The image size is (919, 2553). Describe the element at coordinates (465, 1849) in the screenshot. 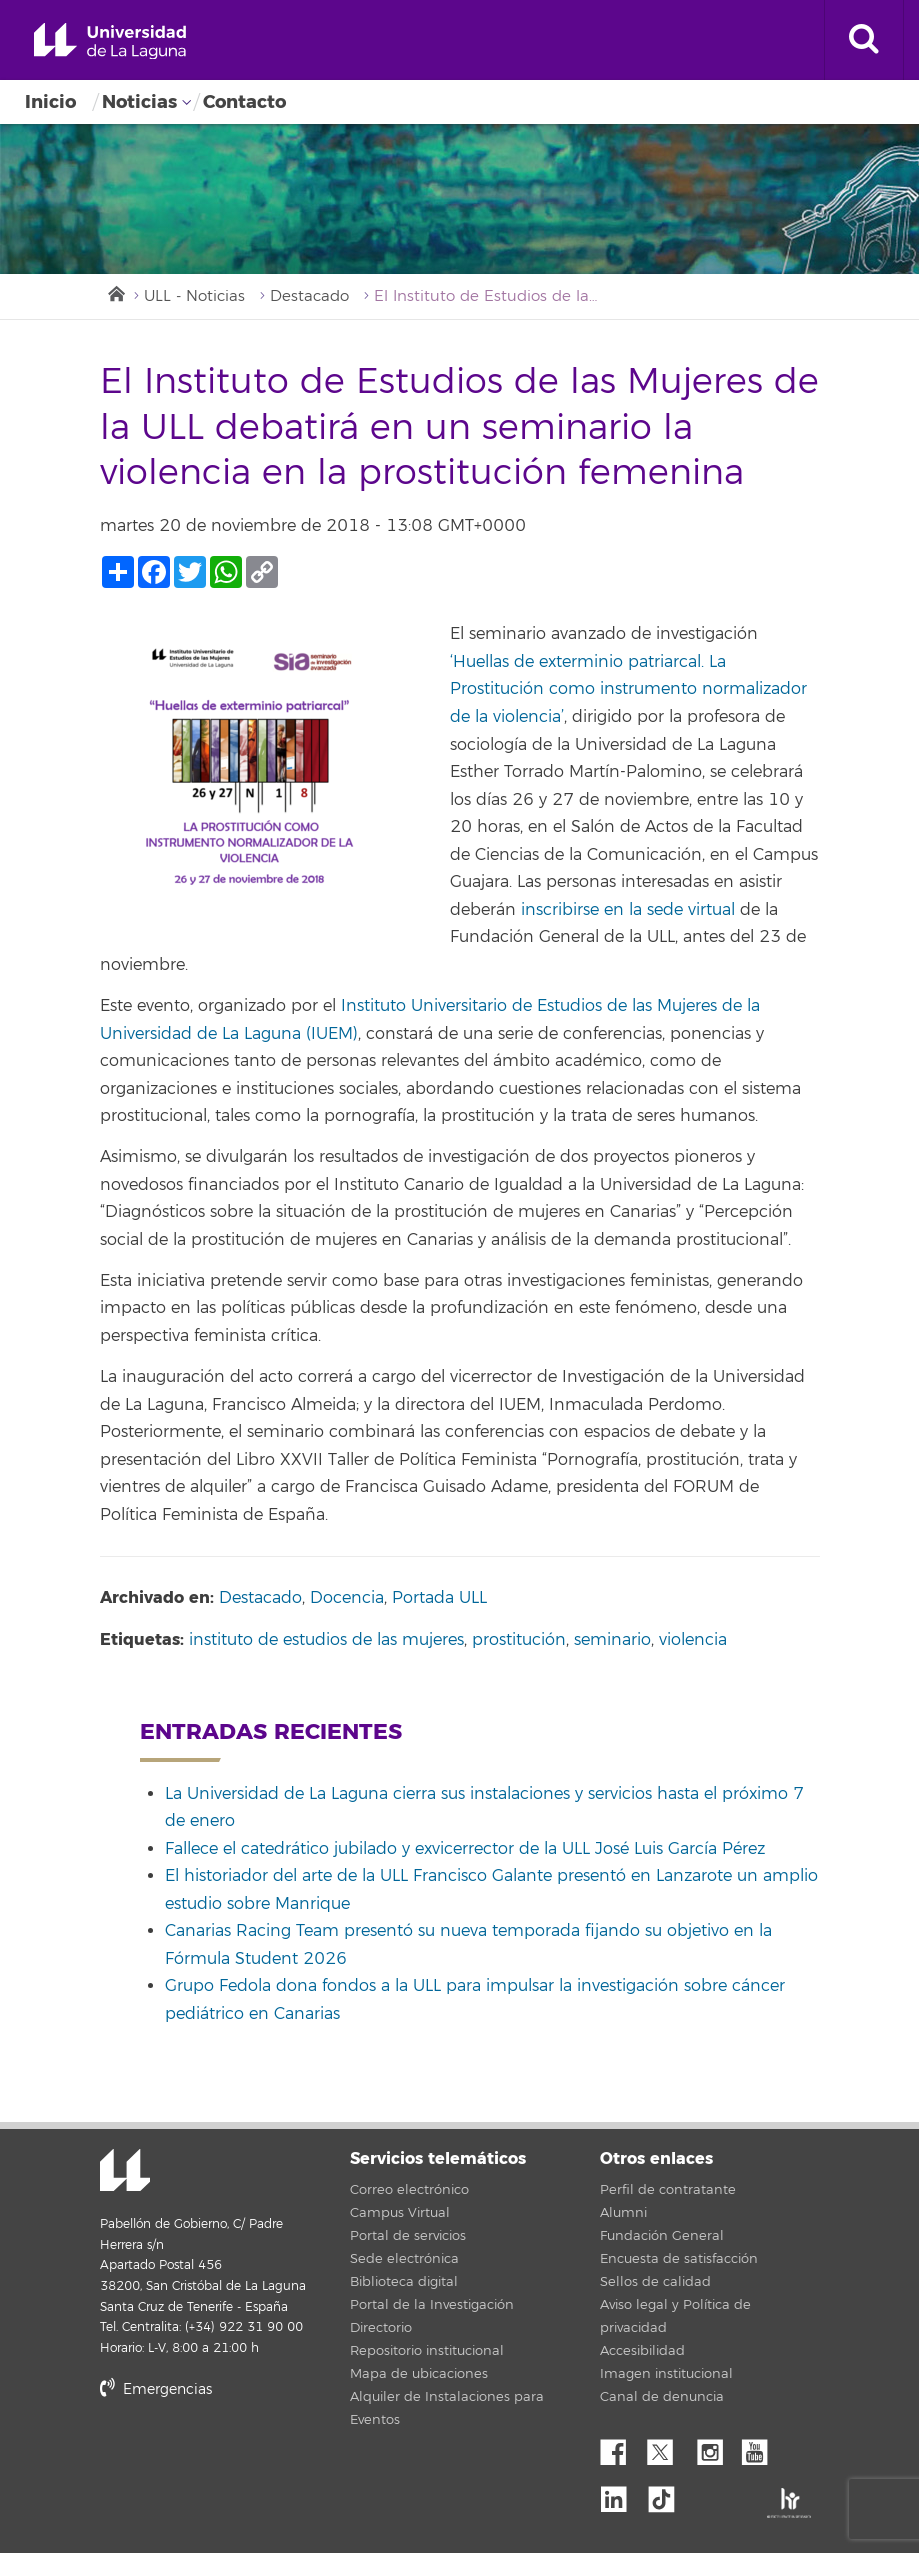

I see `Fallece el catedrático jubilado y exvicerrector de la ULL José Luis García Pérez` at that location.